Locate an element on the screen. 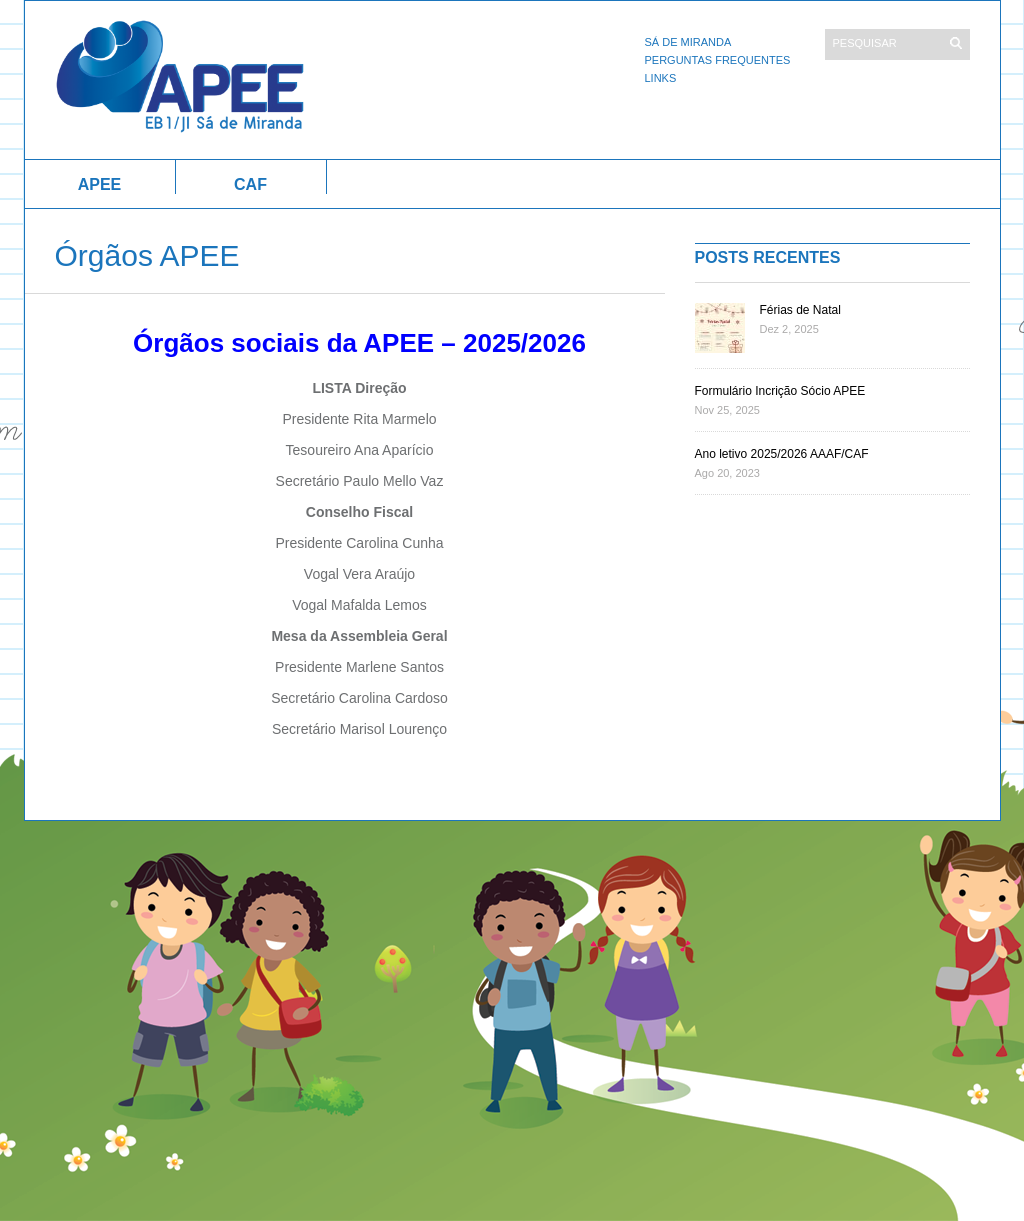  Sá de Miranda is located at coordinates (688, 42).